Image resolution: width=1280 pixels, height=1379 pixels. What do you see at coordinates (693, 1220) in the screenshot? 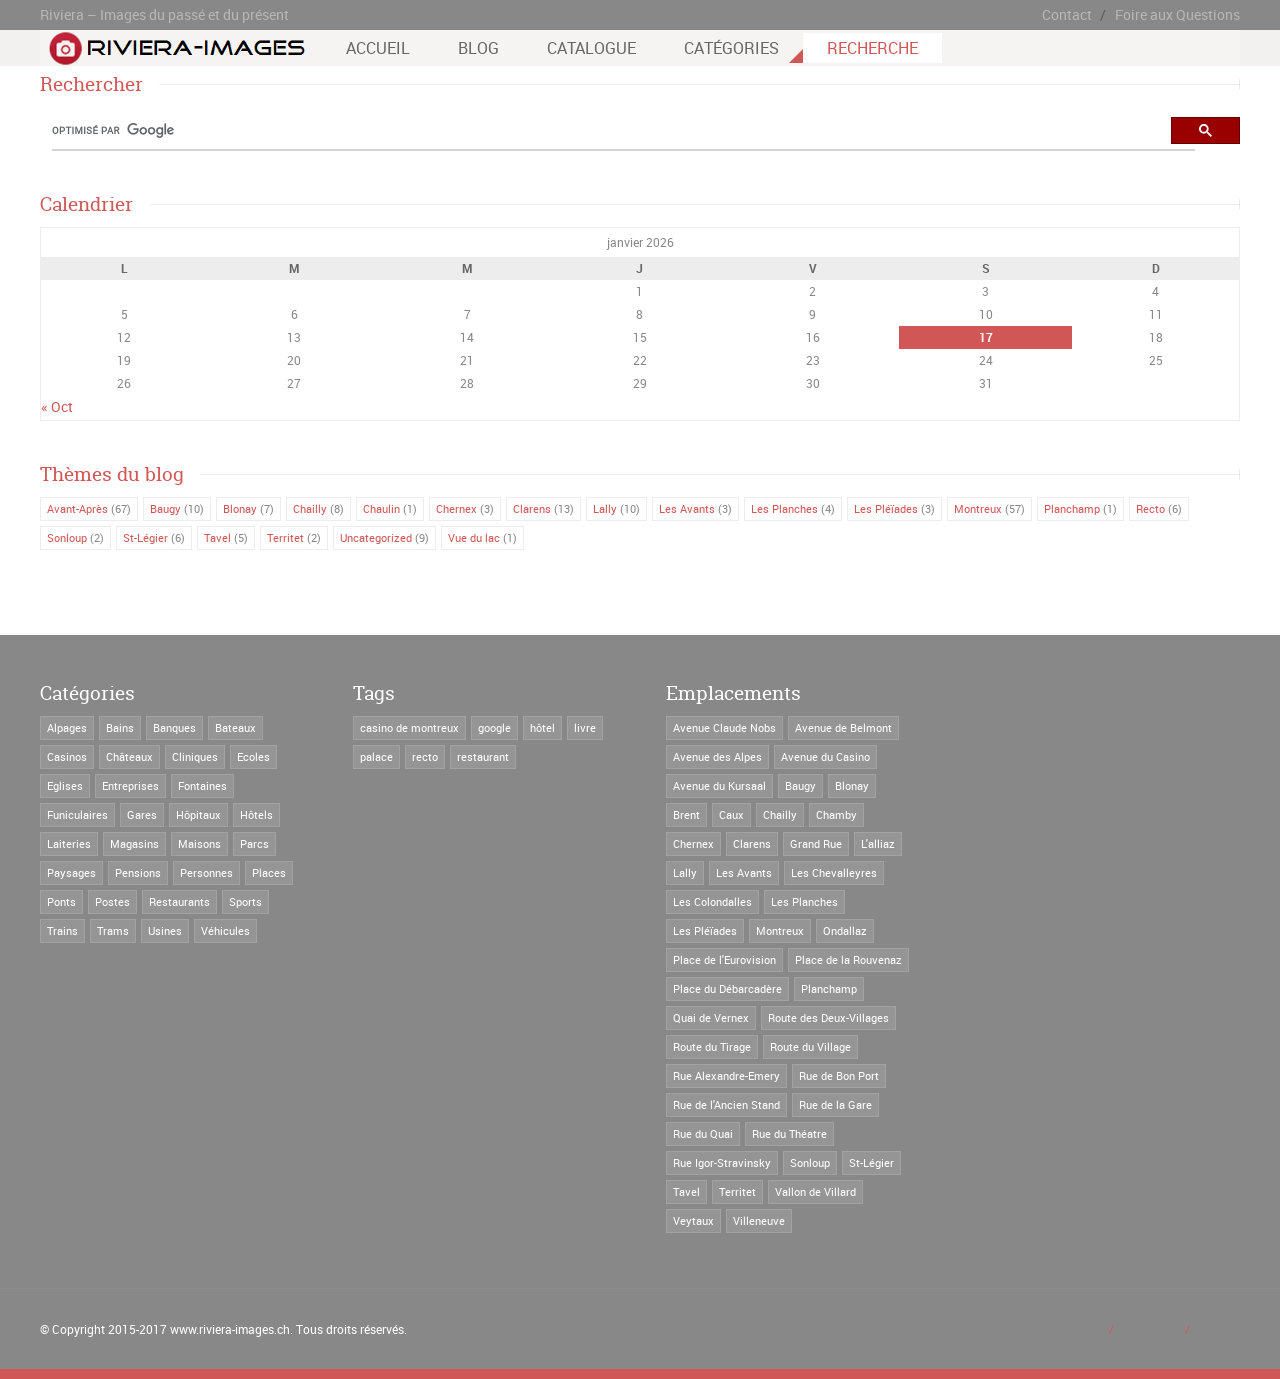
I see `Veytaux [Veytaux (2 éléments)]` at bounding box center [693, 1220].